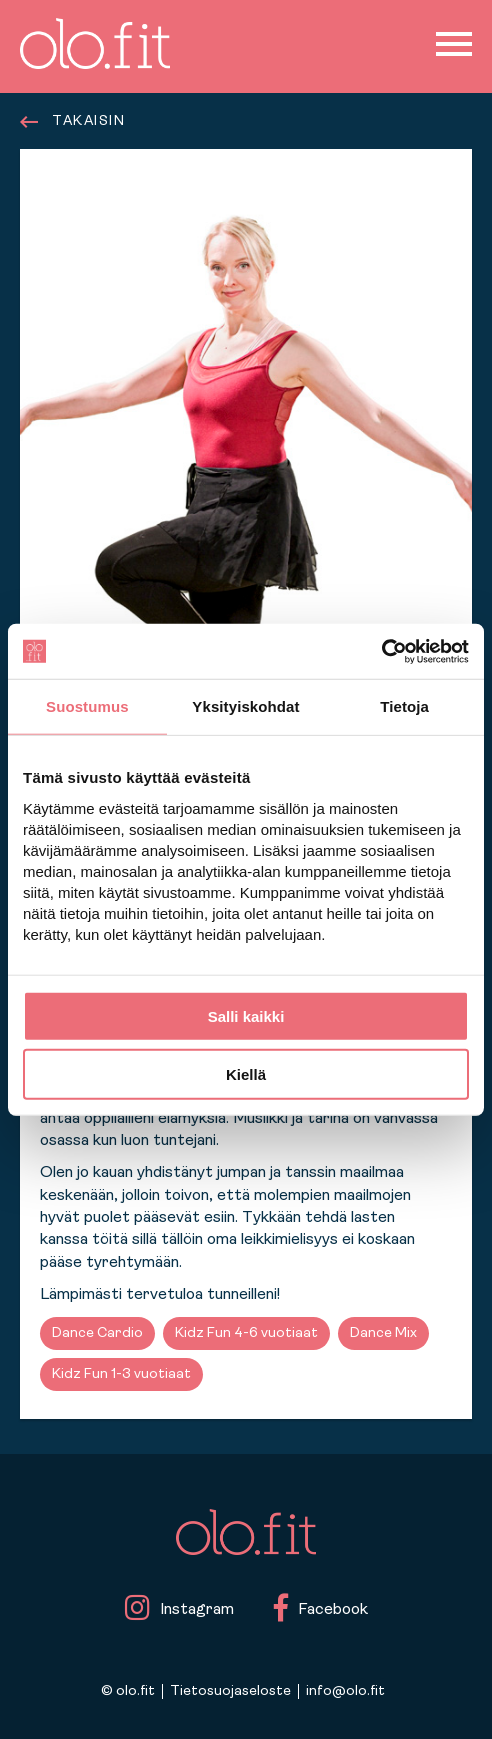 This screenshot has width=492, height=1739. What do you see at coordinates (72, 121) in the screenshot?
I see `TAKAISIN` at bounding box center [72, 121].